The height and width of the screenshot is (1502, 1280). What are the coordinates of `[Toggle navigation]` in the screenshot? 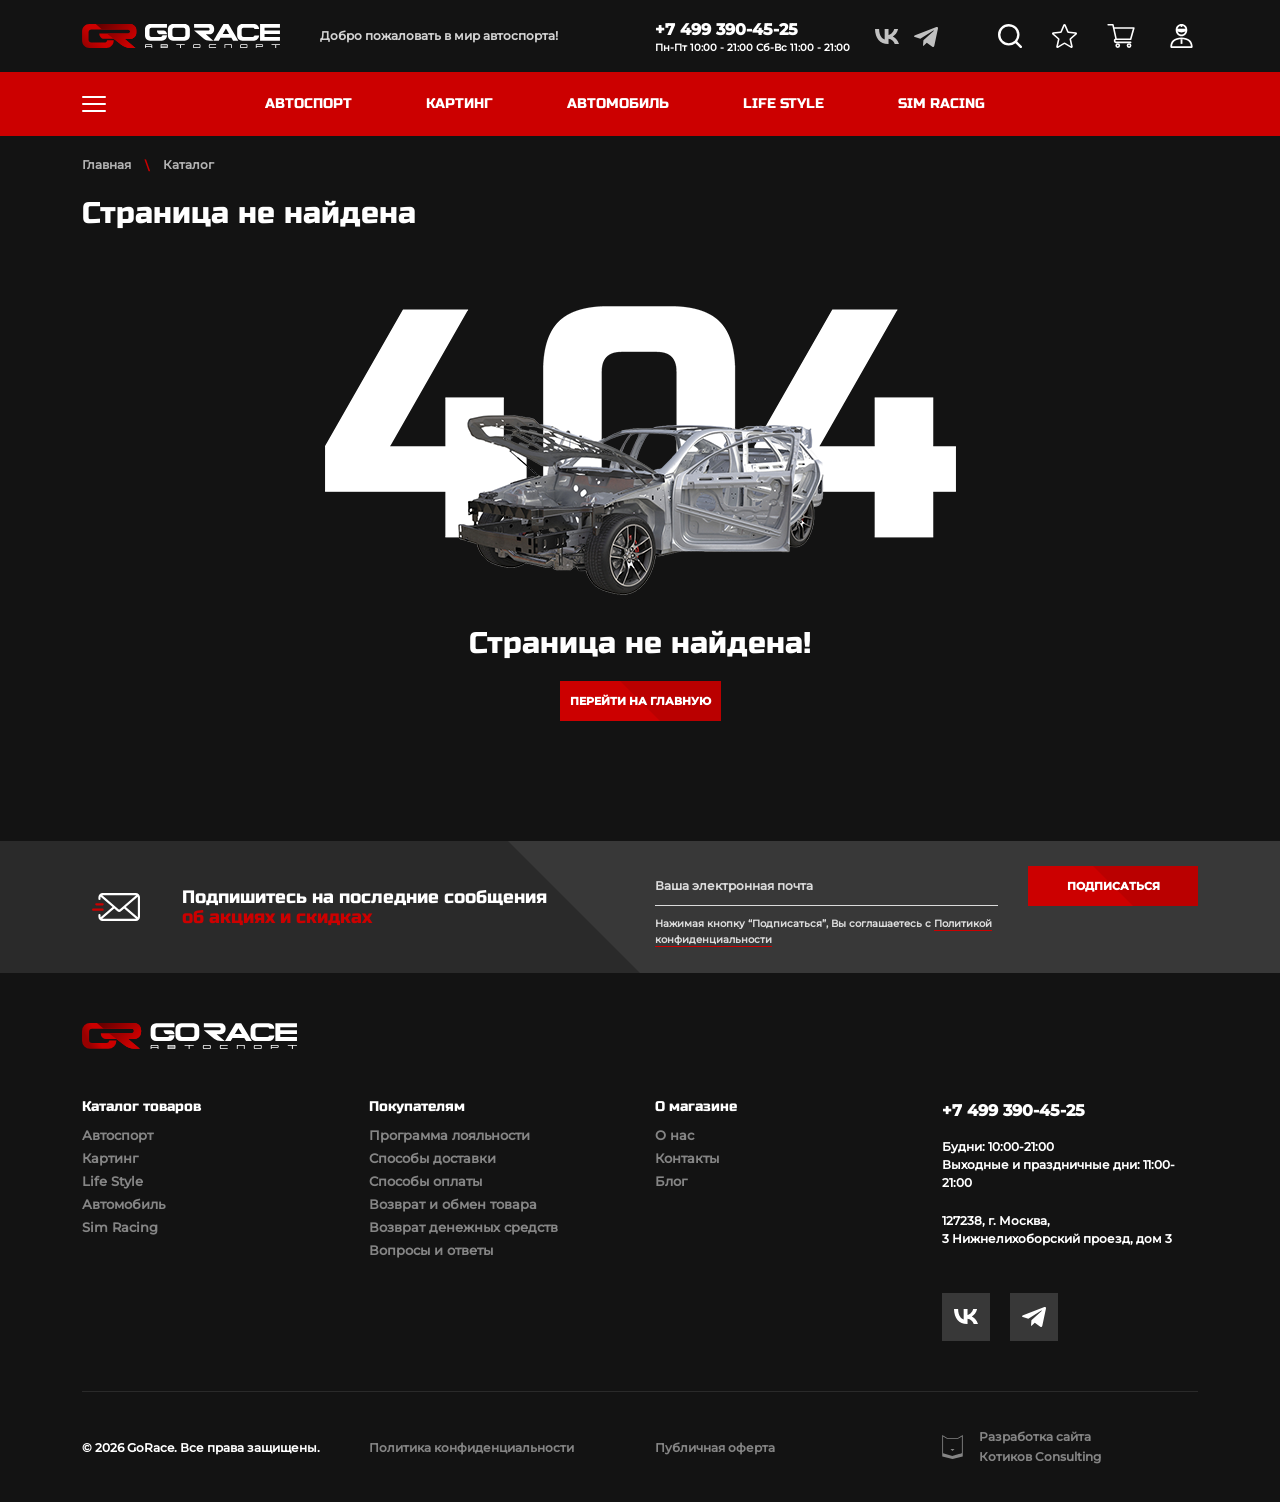 It's located at (94, 104).